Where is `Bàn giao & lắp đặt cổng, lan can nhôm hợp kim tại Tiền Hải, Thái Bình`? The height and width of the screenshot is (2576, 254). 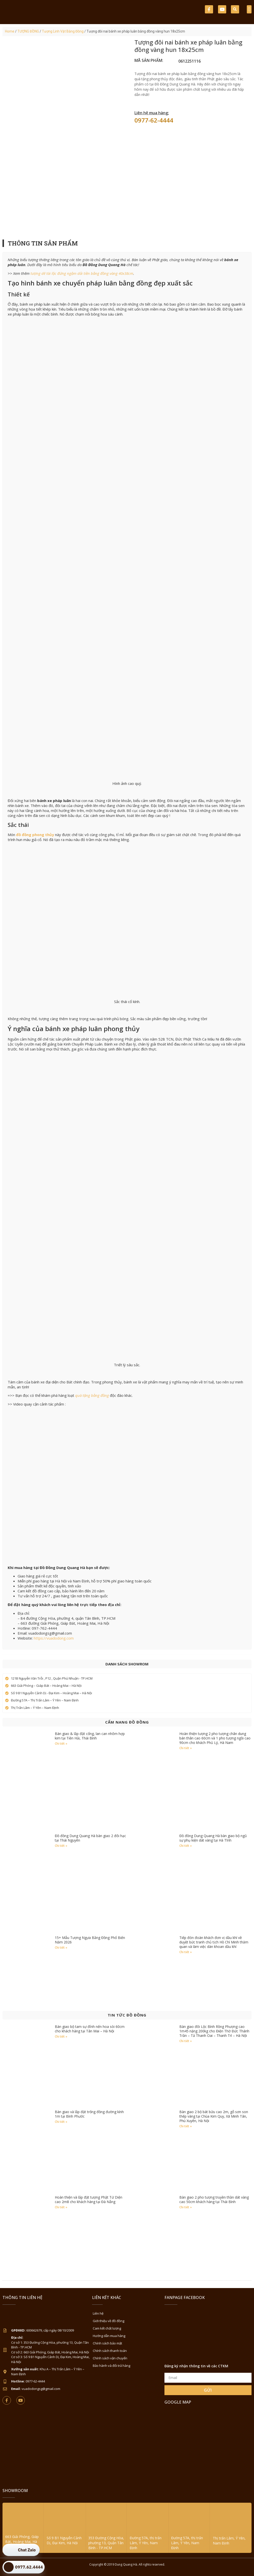
Bàn giao & lắp đặt cổng, lan can nhôm hợp kim tại Tiền Hải, Thái Bình is located at coordinates (90, 1735).